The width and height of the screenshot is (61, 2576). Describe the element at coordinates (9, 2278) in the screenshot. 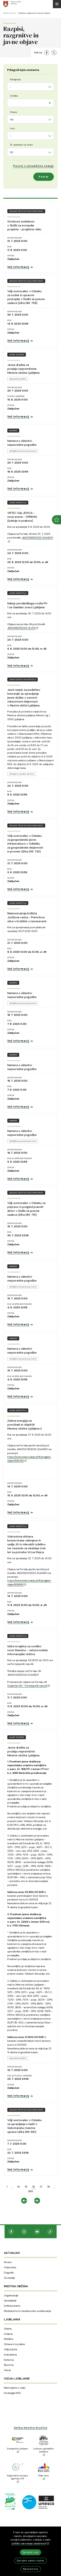

I see `Za medije` at that location.